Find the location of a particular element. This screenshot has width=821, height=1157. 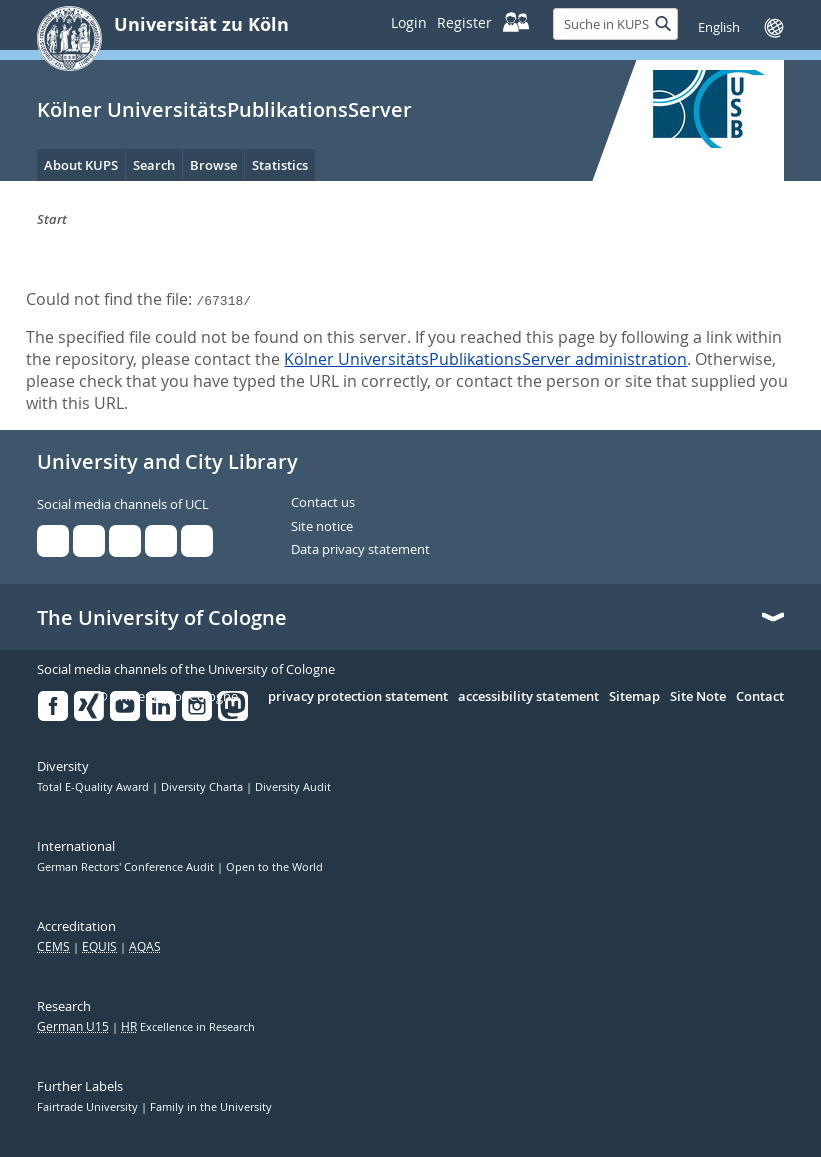

The University of Cologne is located at coordinates (162, 618).